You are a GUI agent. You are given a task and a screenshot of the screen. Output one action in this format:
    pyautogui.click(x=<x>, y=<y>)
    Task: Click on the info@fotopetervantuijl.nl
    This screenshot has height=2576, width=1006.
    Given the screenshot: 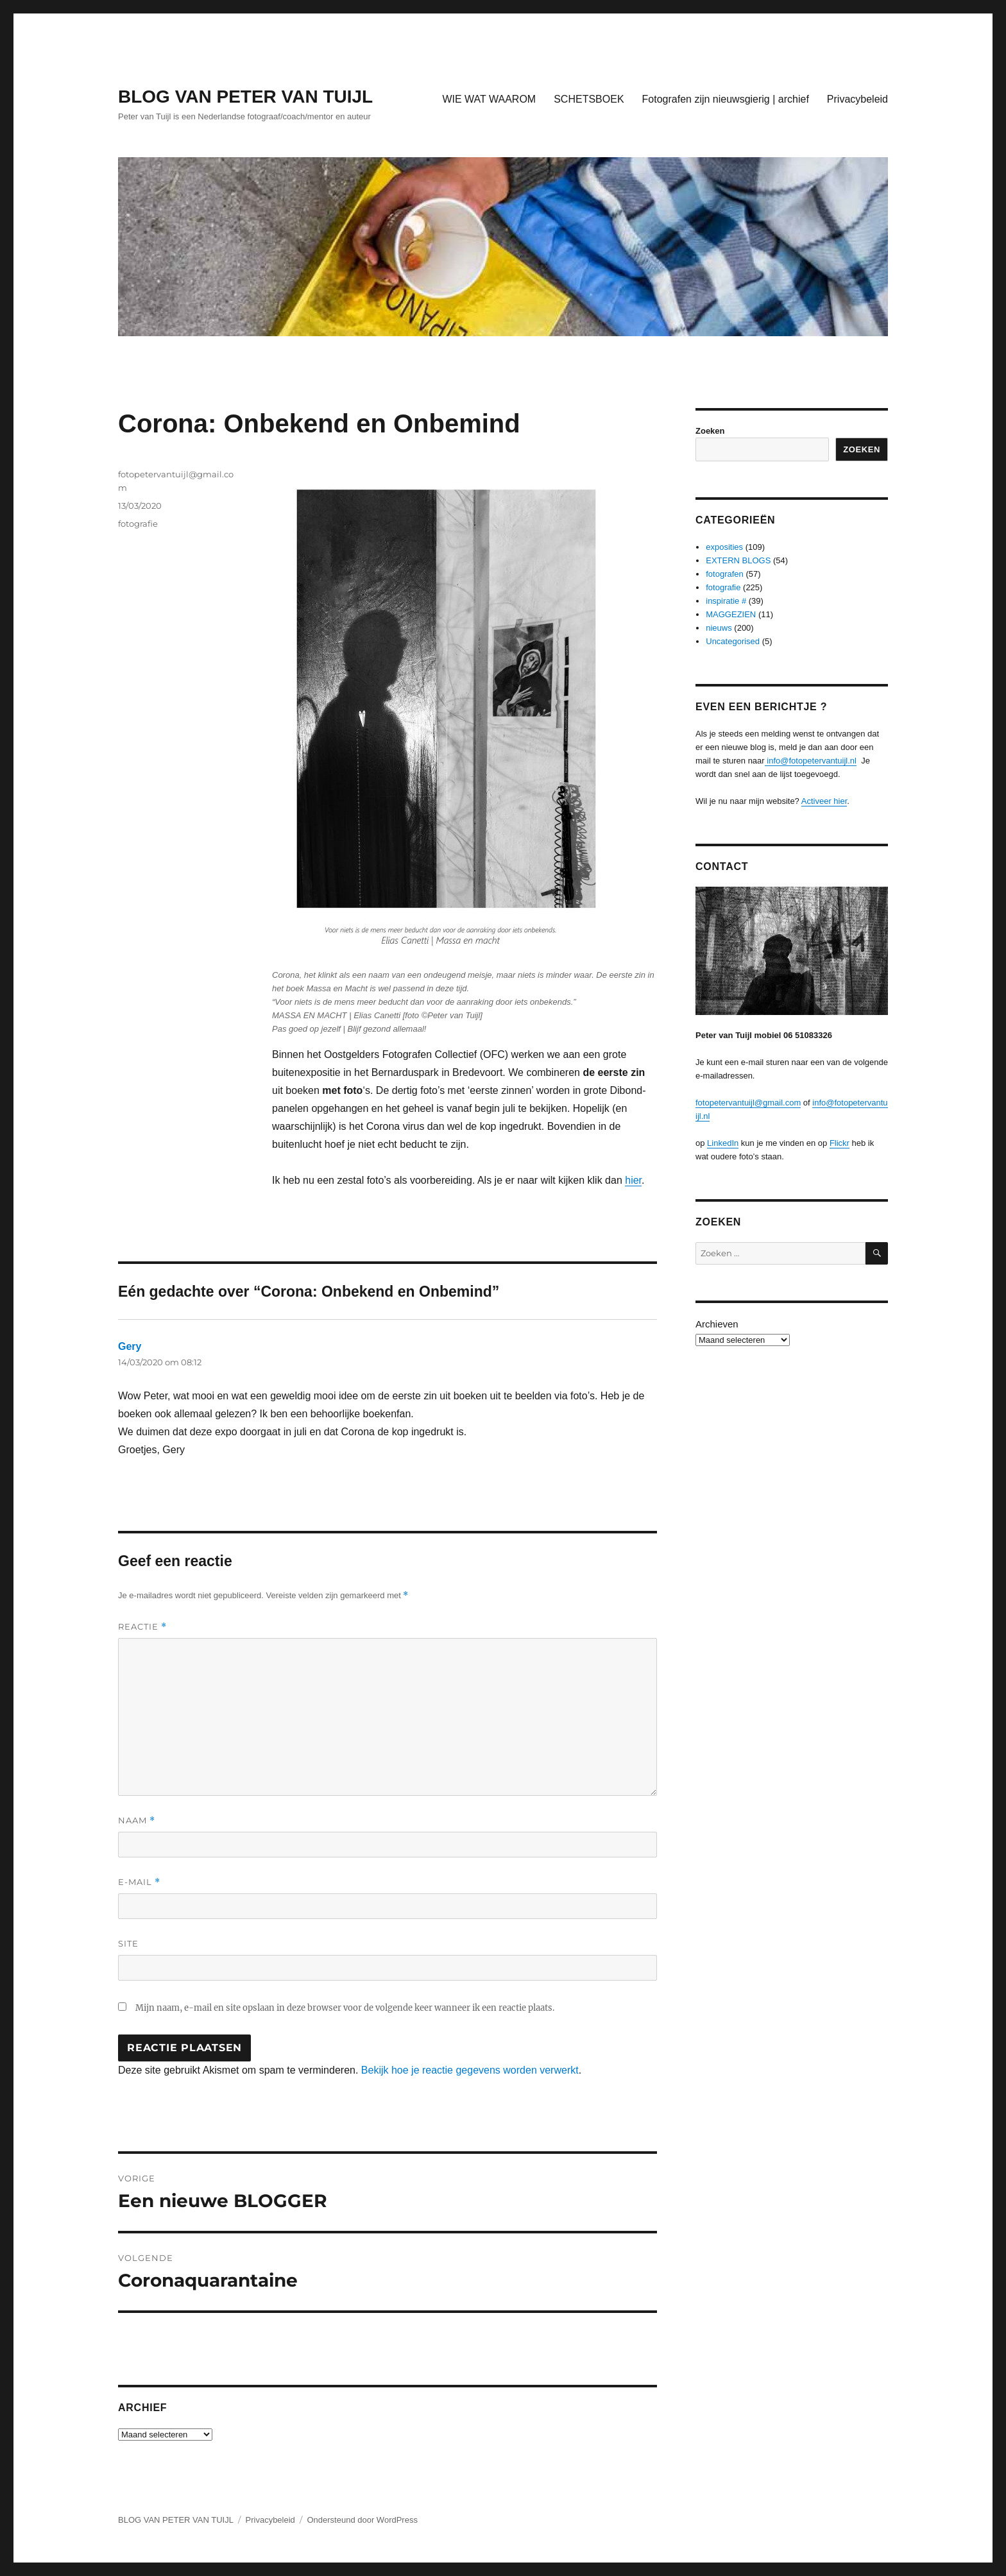 What is the action you would take?
    pyautogui.click(x=811, y=760)
    